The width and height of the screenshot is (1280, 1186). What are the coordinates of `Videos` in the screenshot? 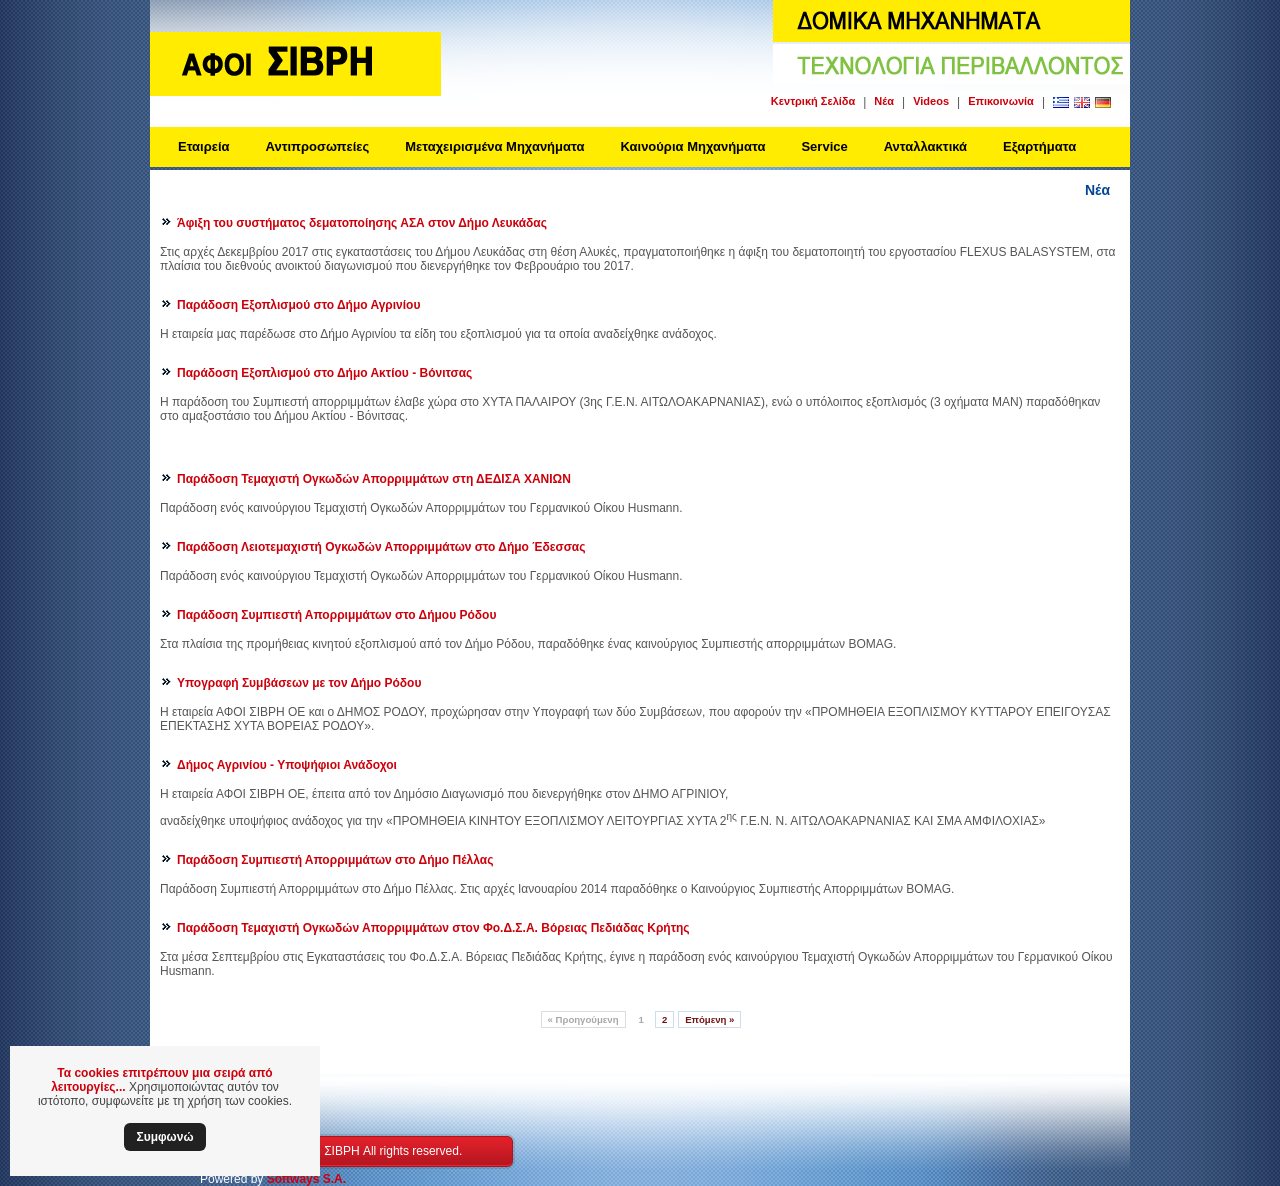 It's located at (931, 101).